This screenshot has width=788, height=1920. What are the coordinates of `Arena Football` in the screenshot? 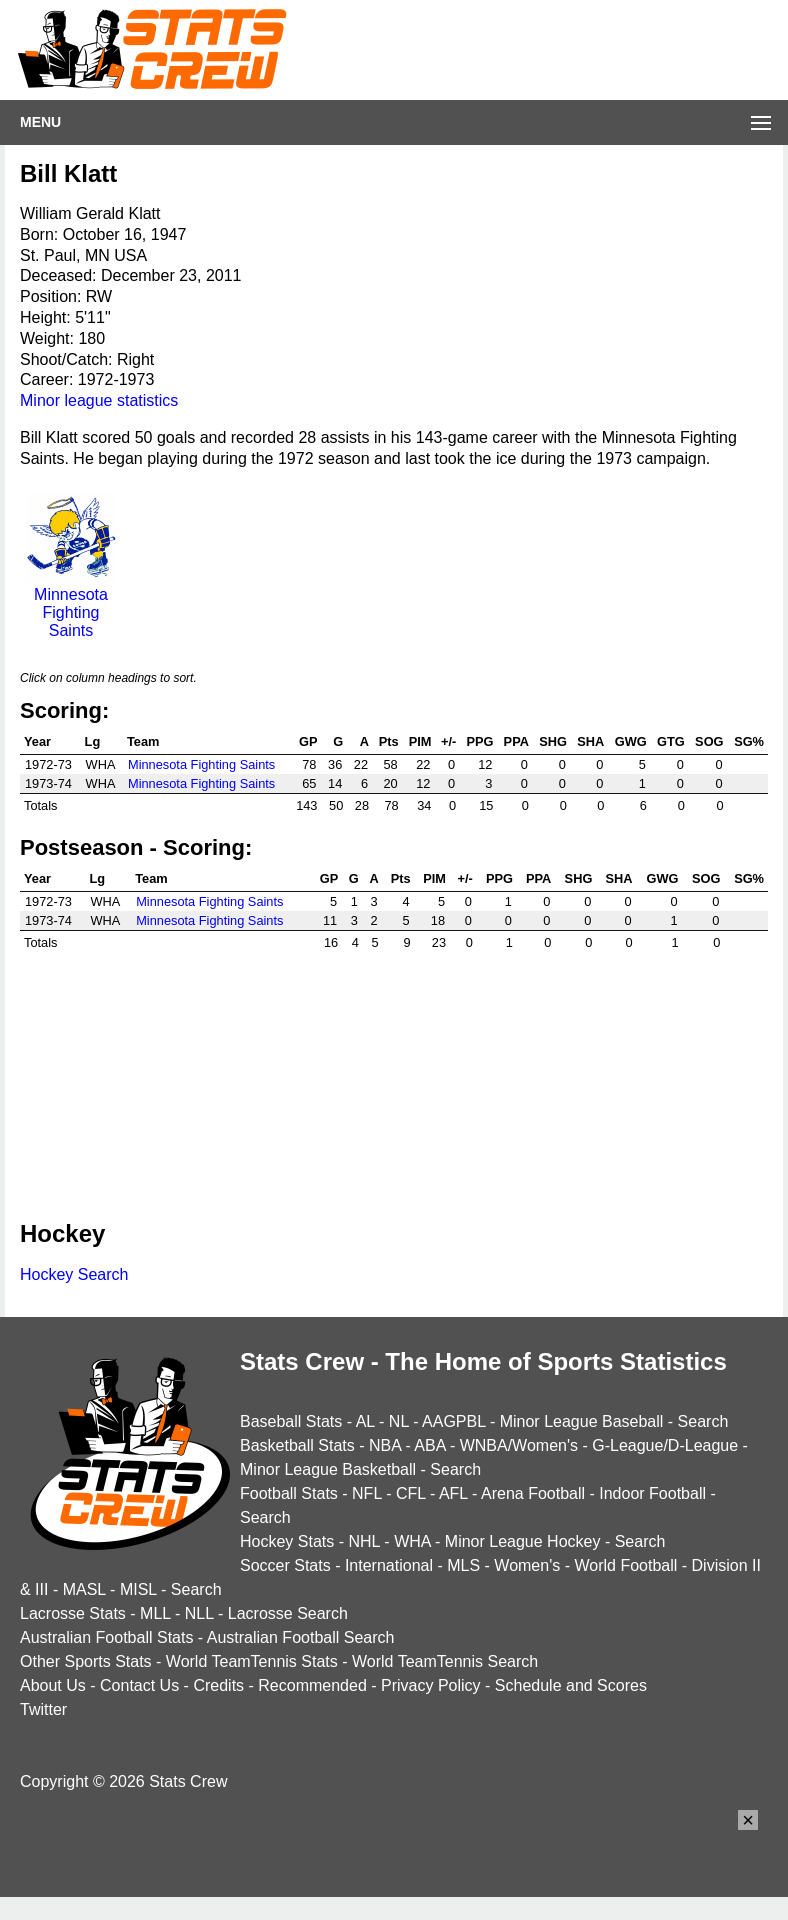 It's located at (533, 1493).